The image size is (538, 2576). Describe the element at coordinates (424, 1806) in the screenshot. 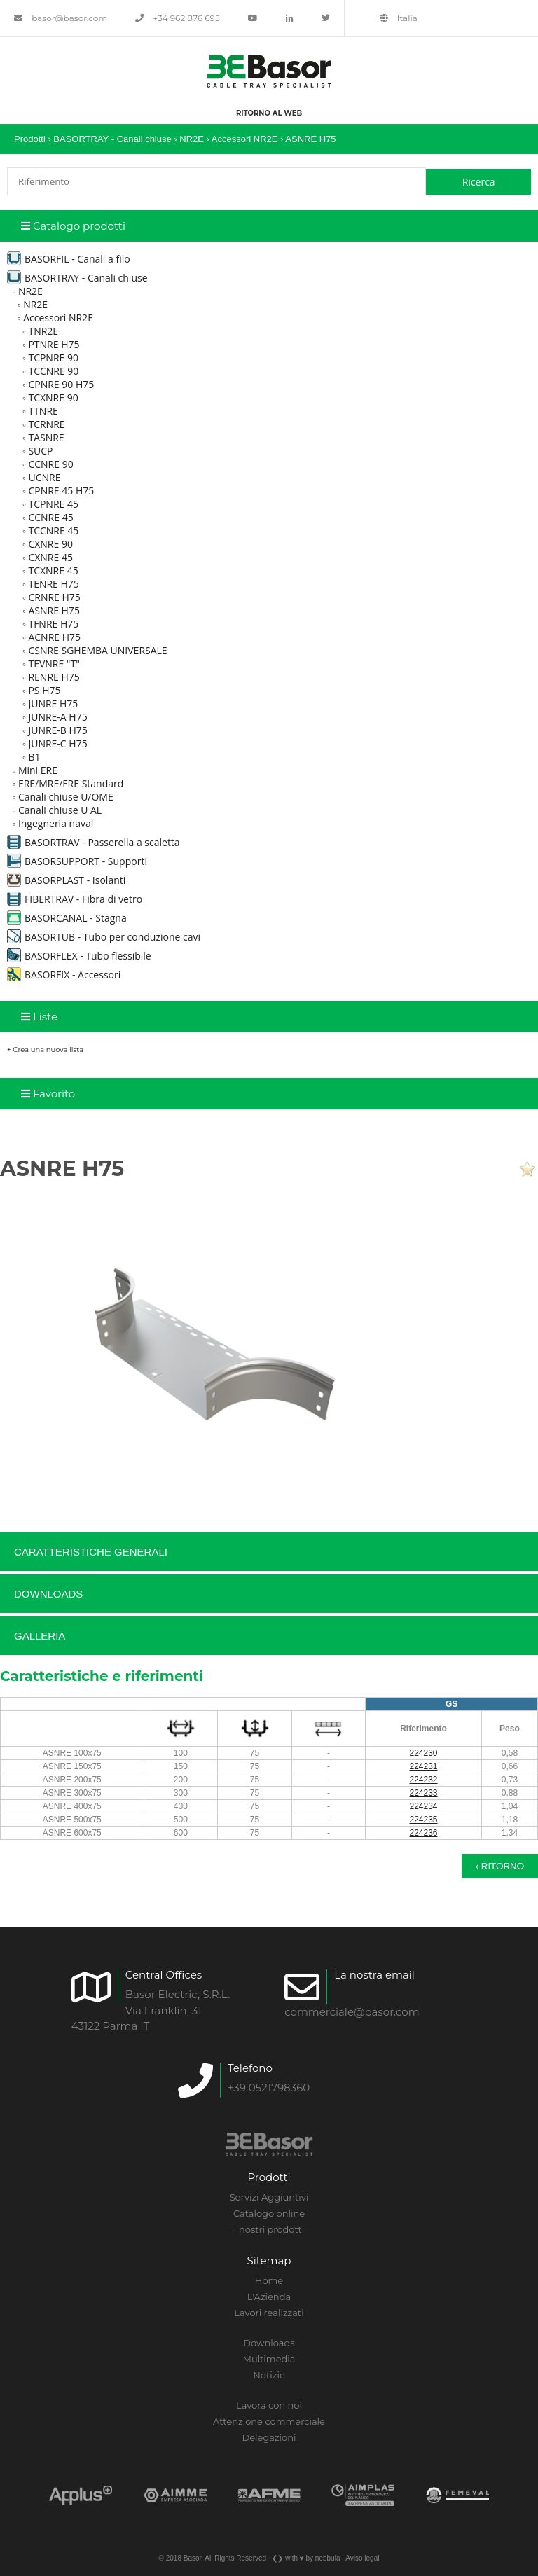

I see `224234` at that location.